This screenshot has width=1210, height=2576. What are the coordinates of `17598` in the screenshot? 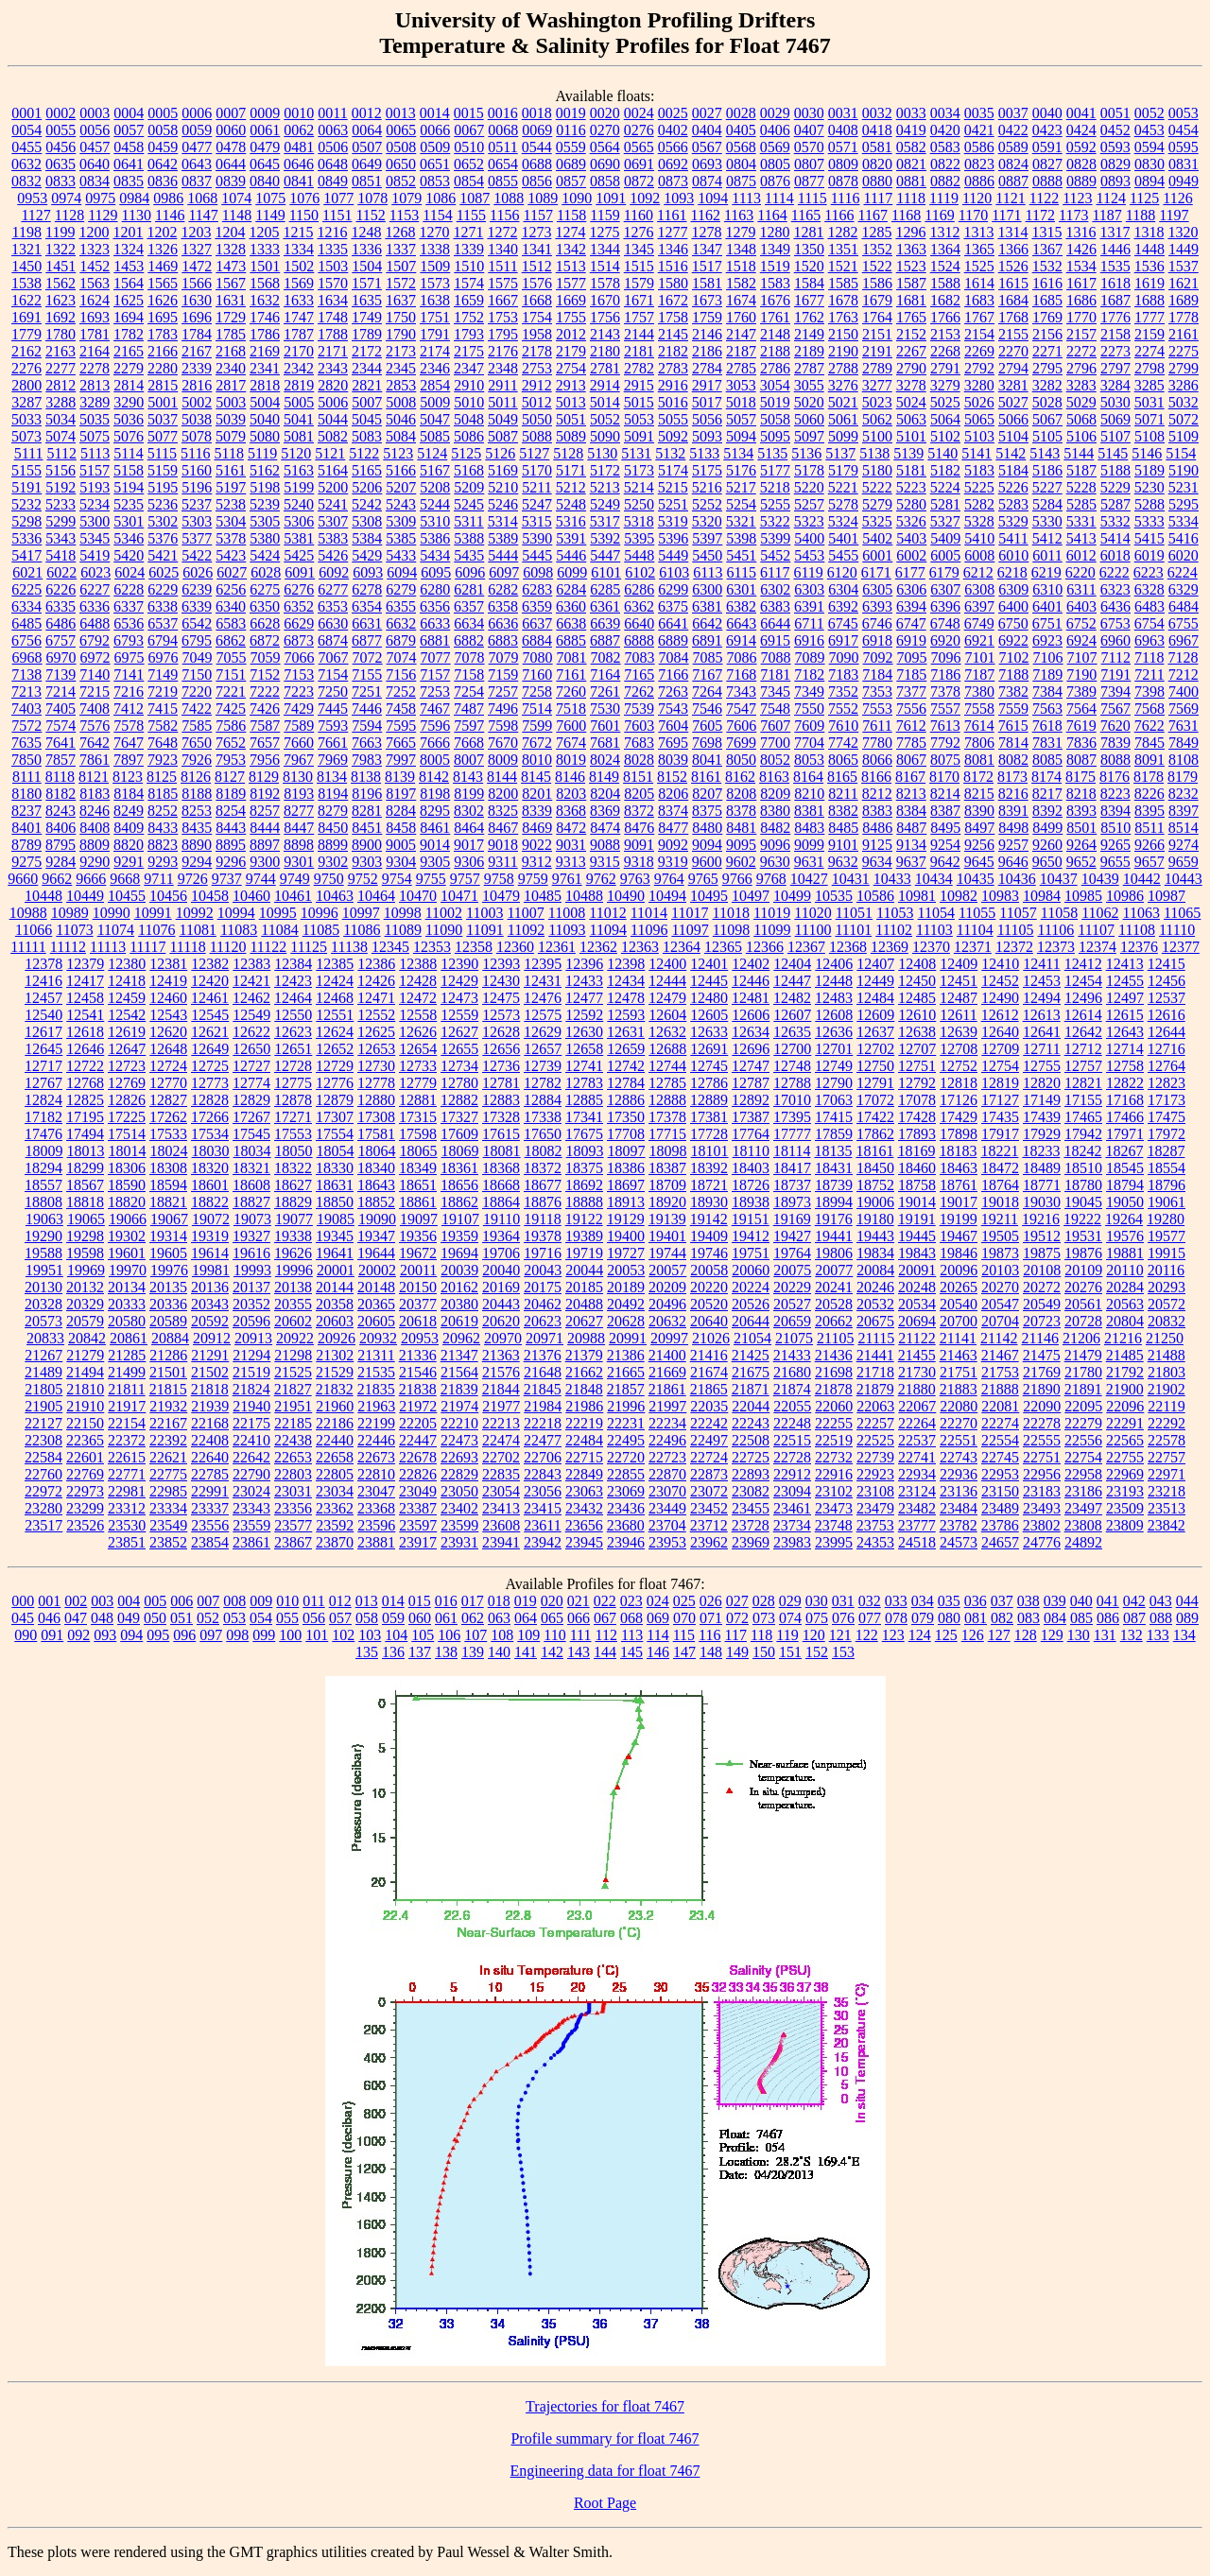 It's located at (418, 1134).